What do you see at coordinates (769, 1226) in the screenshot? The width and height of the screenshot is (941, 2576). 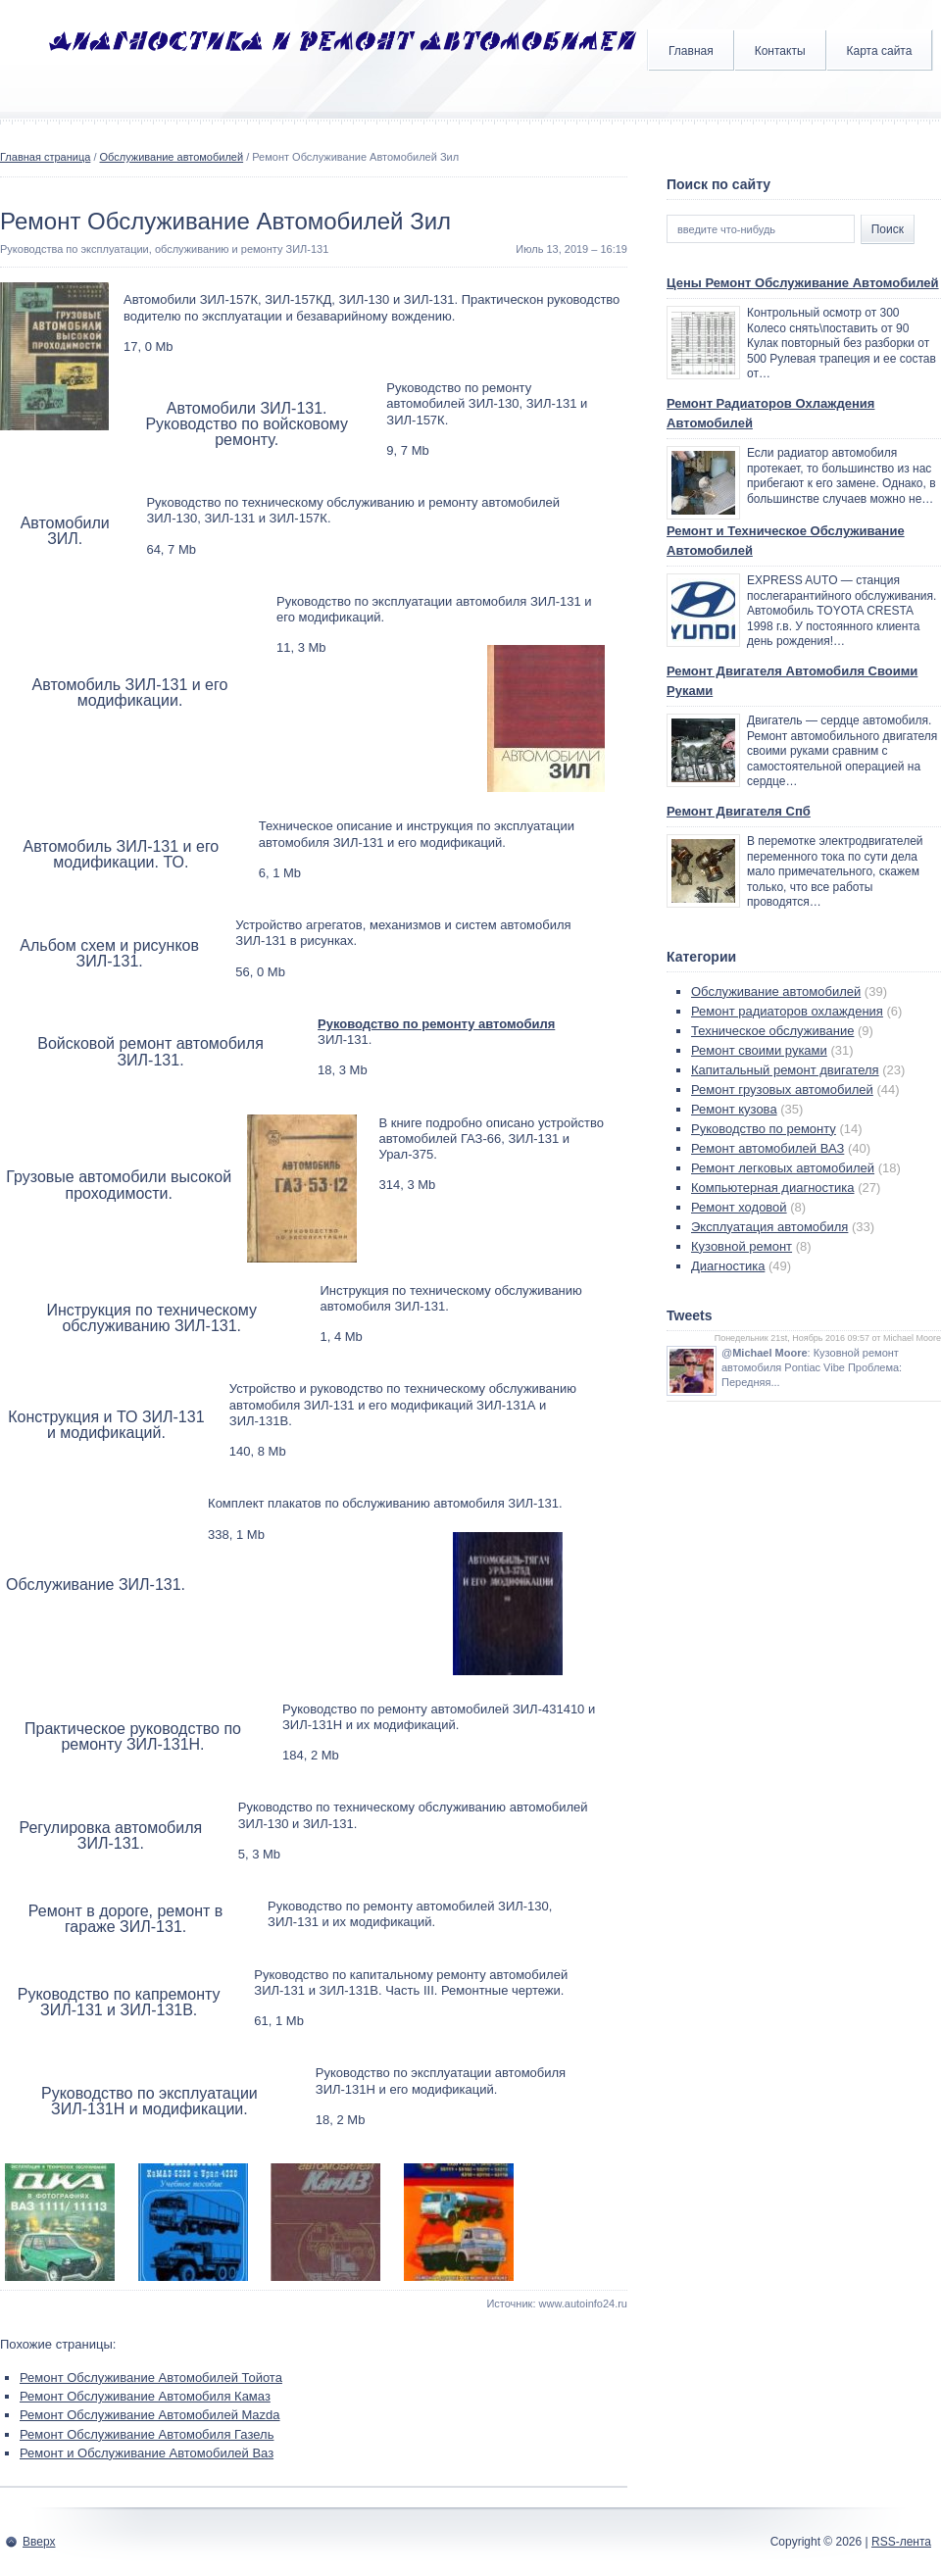 I see `Эксплуатация автомобиля` at bounding box center [769, 1226].